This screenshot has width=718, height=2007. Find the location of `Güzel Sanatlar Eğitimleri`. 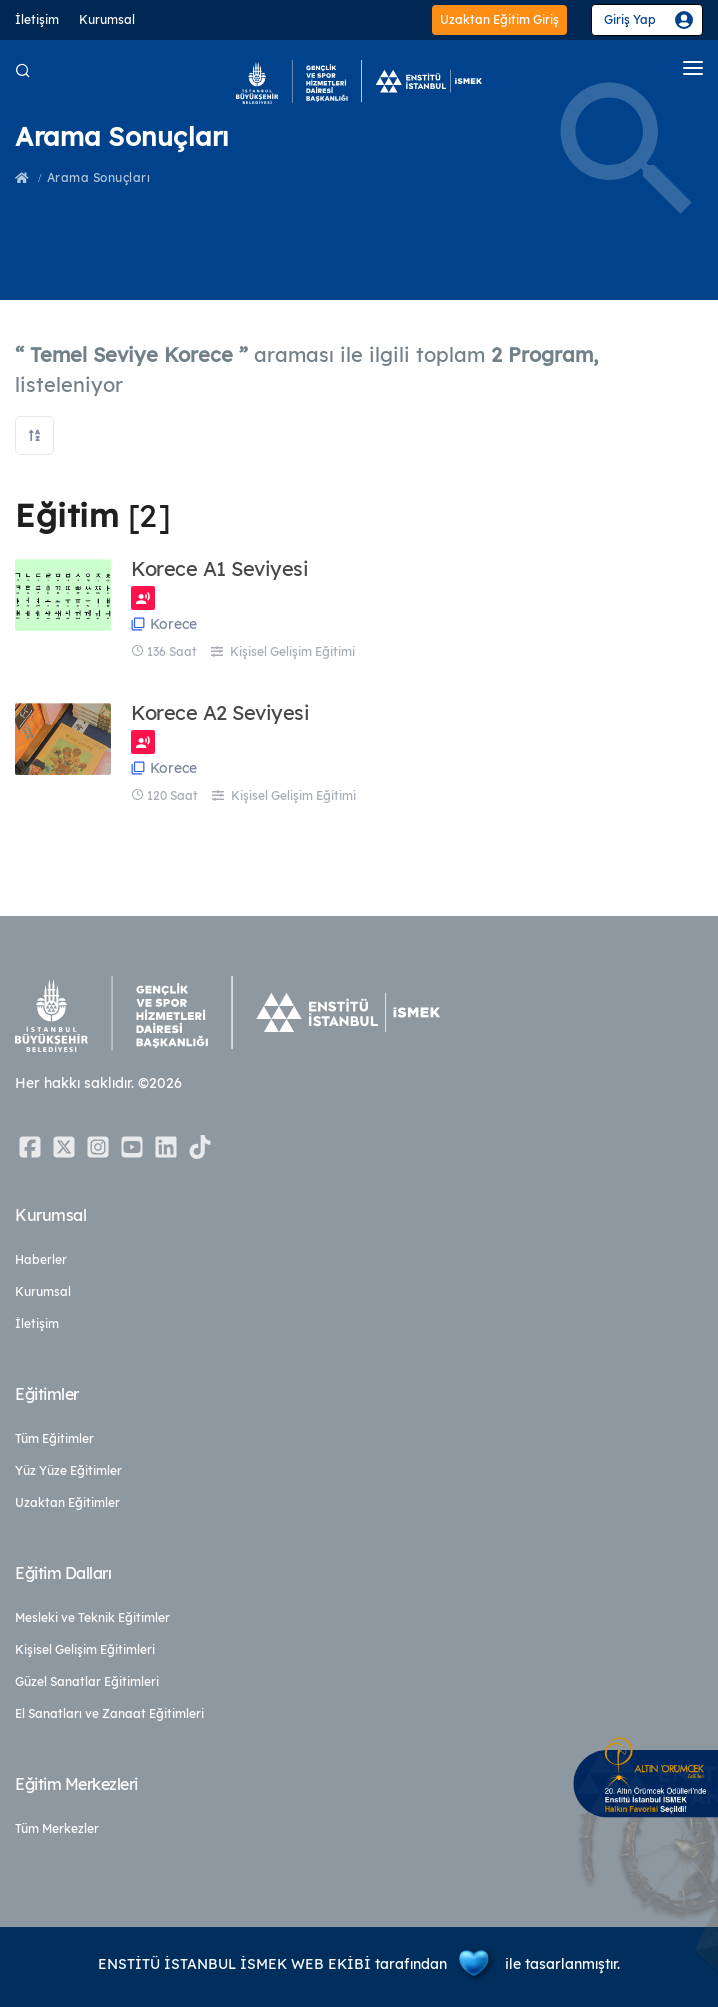

Güzel Sanatlar Eğitimleri is located at coordinates (87, 1681).